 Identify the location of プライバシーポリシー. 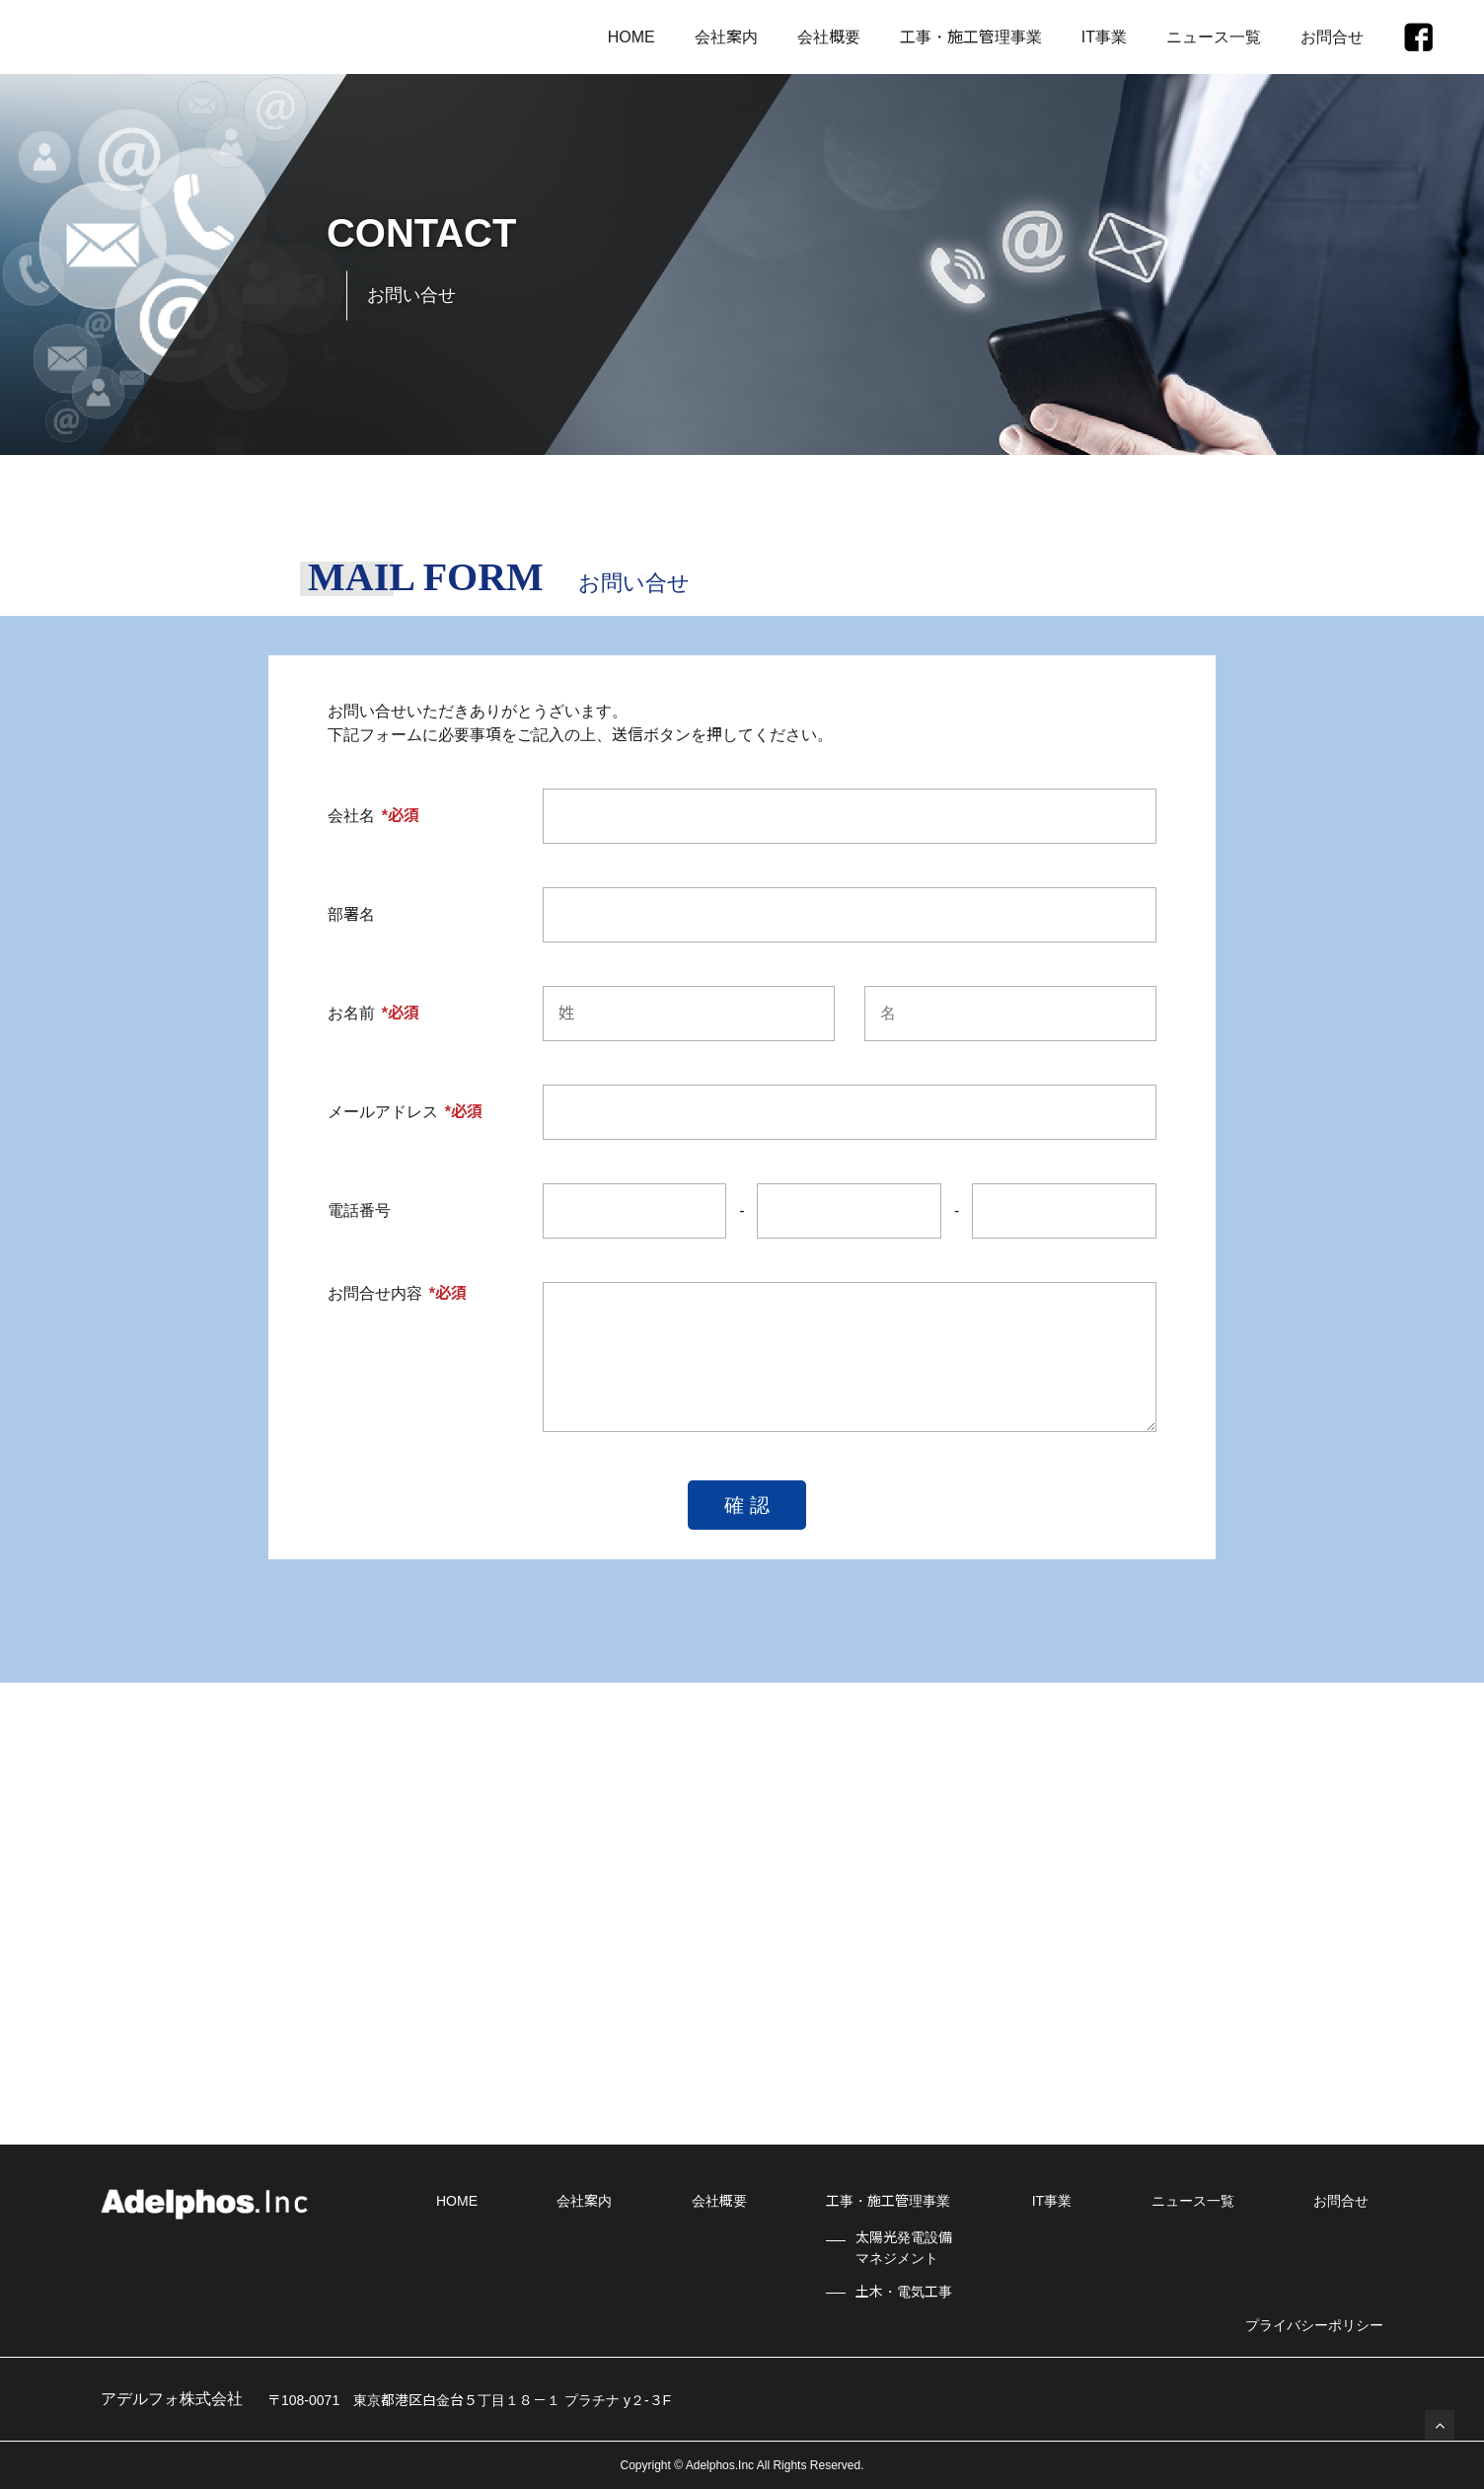
(1314, 2325).